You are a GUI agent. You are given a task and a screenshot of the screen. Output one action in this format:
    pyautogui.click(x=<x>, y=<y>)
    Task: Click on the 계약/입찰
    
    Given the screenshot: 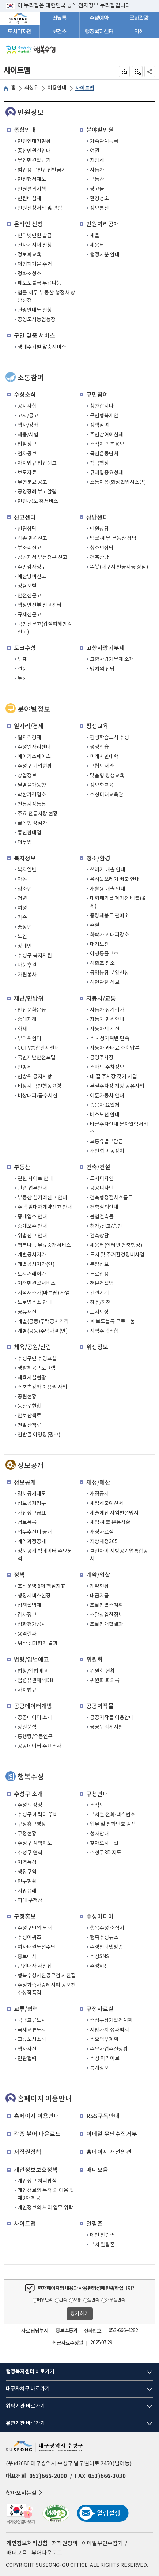 What is the action you would take?
    pyautogui.click(x=98, y=1575)
    